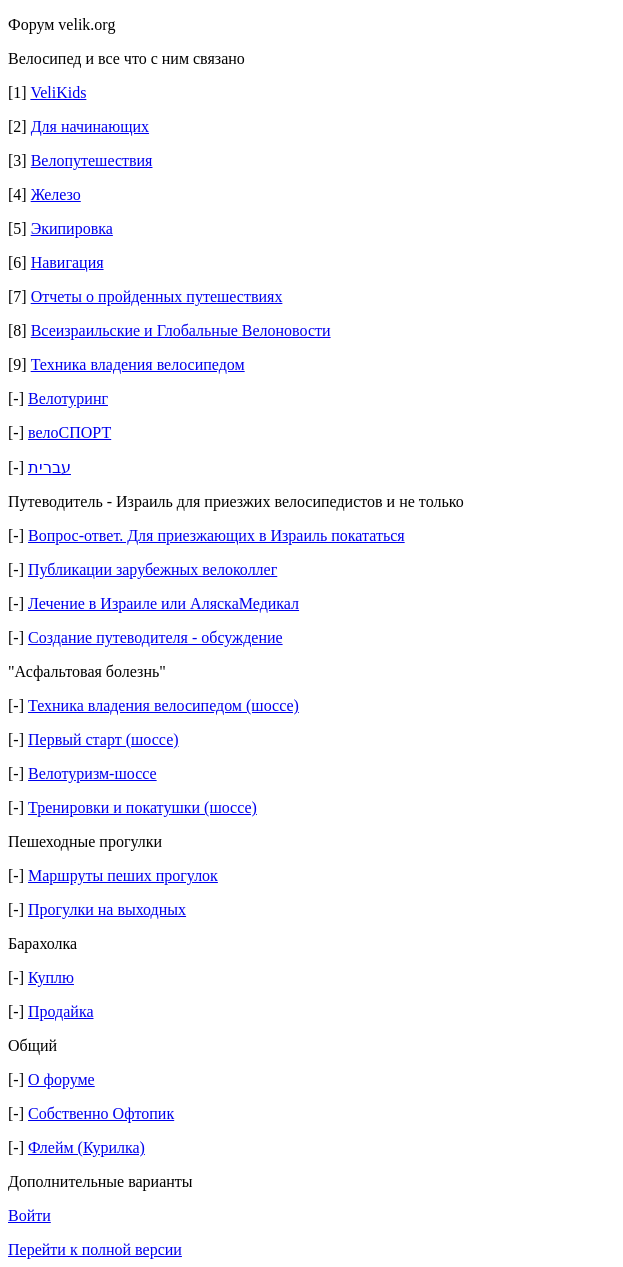 This screenshot has width=623, height=1267. Describe the element at coordinates (95, 1249) in the screenshot. I see `Перейти к полной версии` at that location.